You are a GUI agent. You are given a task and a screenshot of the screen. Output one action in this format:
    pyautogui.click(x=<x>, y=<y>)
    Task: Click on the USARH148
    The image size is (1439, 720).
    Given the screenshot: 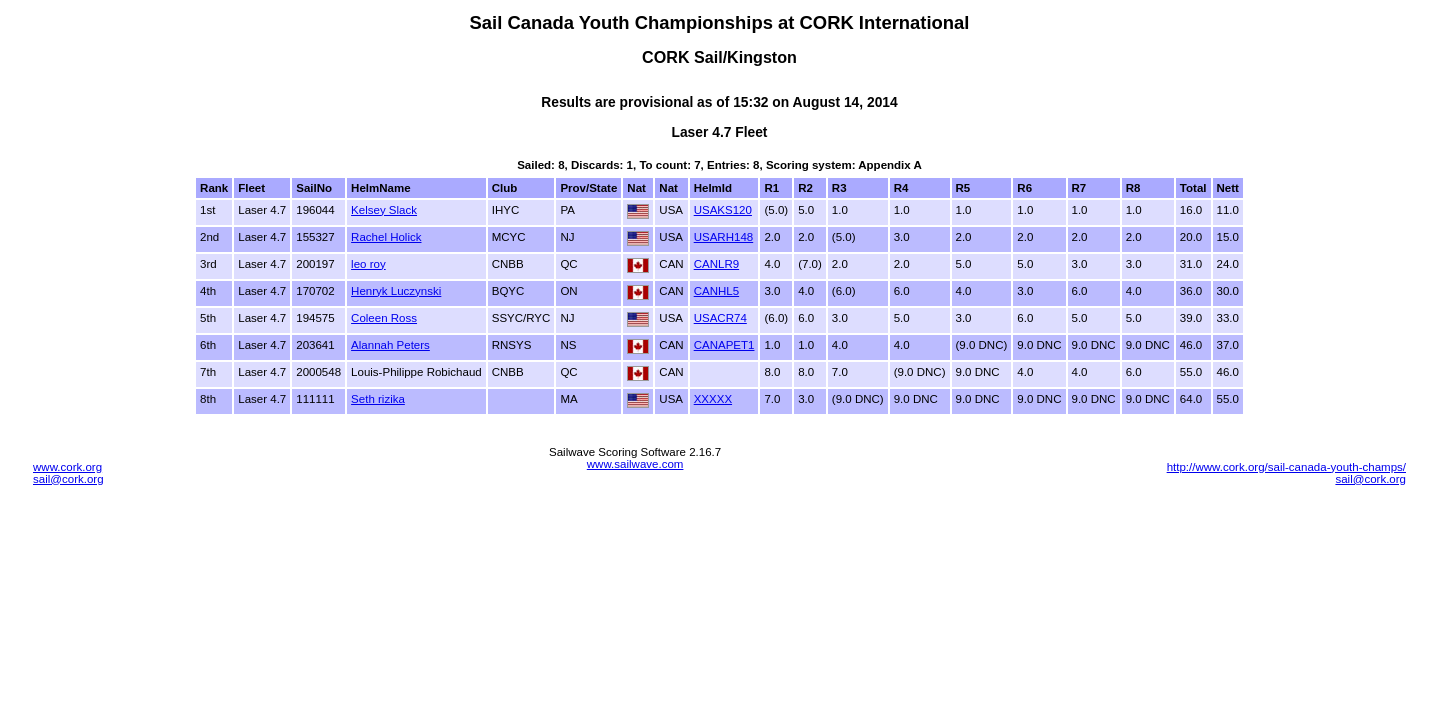 What is the action you would take?
    pyautogui.click(x=724, y=237)
    